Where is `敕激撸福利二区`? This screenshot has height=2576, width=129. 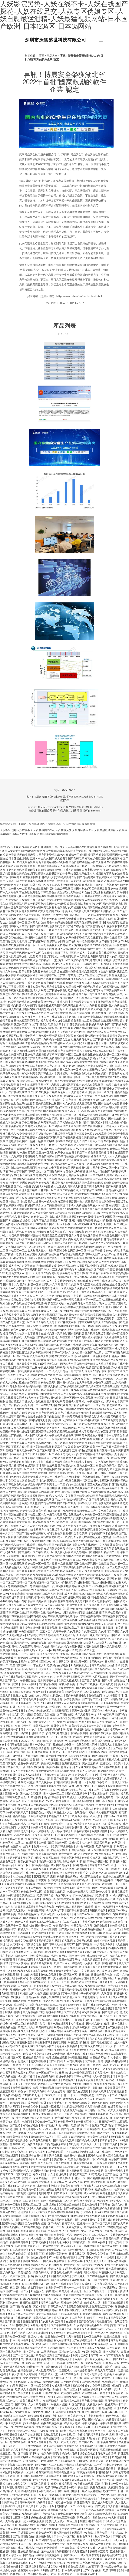
敕激撸福利二区 is located at coordinates (96, 1099).